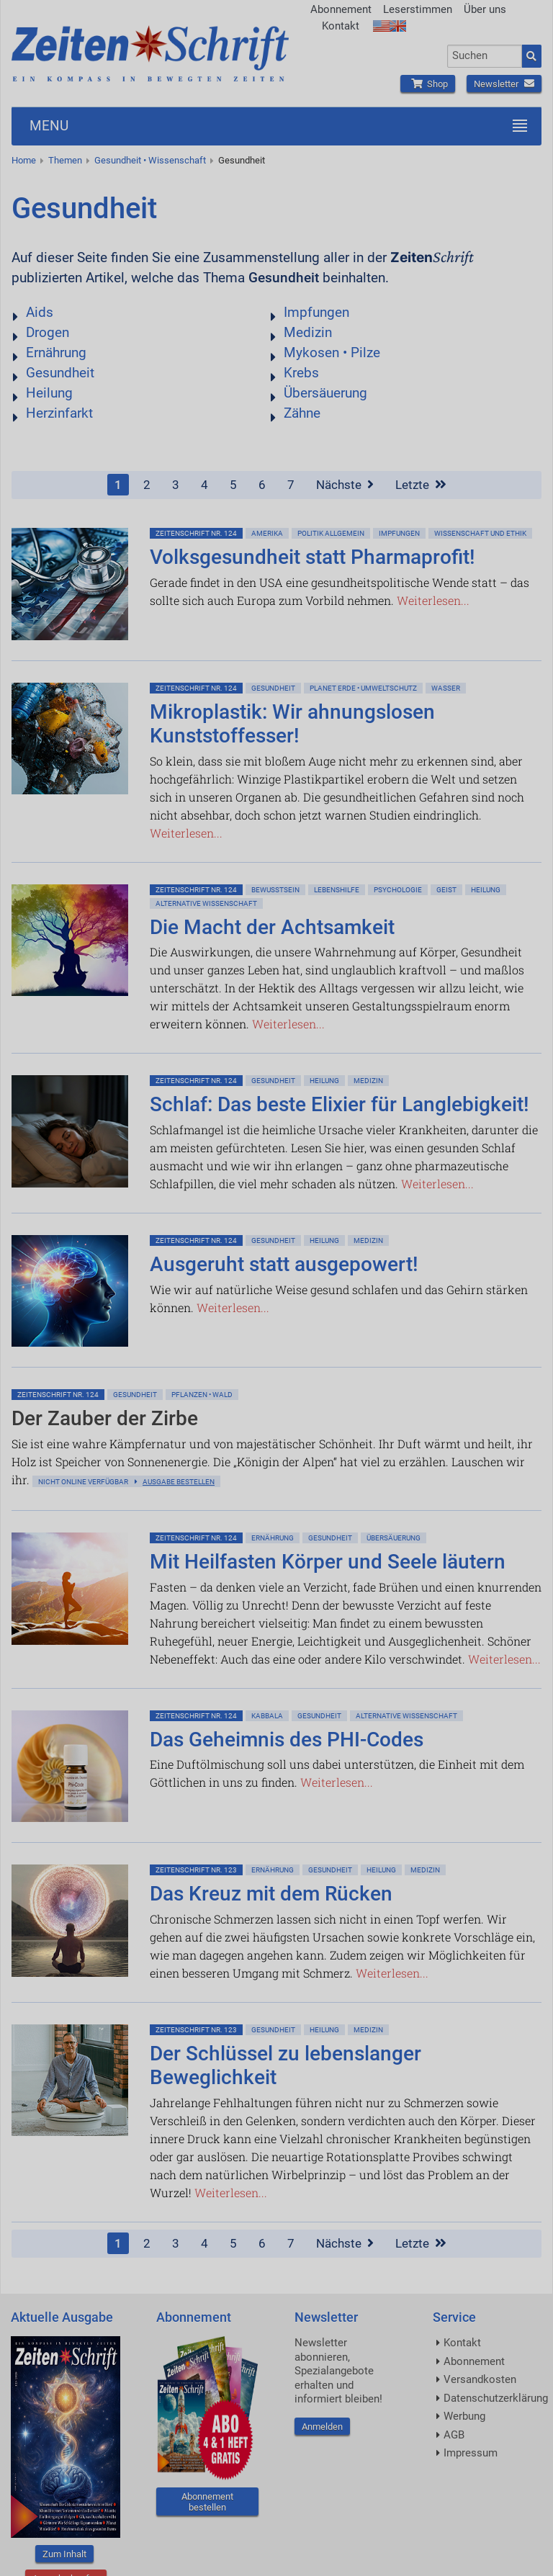 The width and height of the screenshot is (553, 2576). I want to click on Amerika, so click(267, 533).